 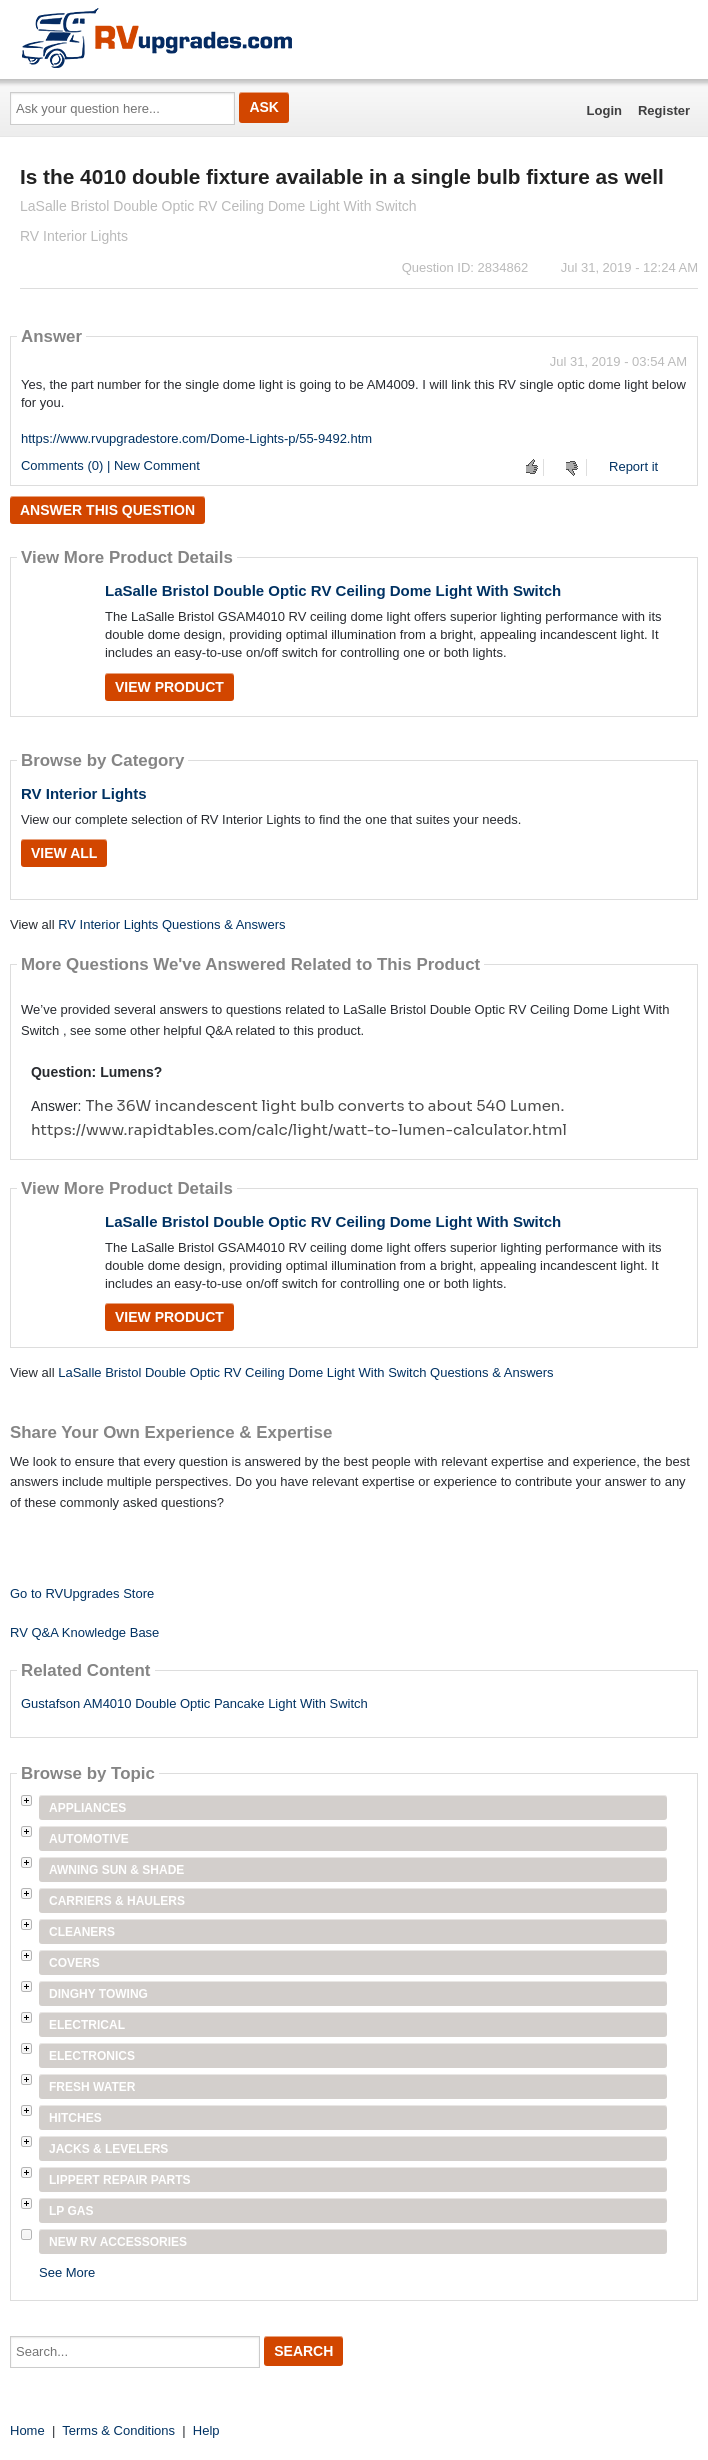 I want to click on LaSalle Bristol Double Optic RV Ceiling Dome Light With Switch Questions & Answers, so click(x=305, y=1372).